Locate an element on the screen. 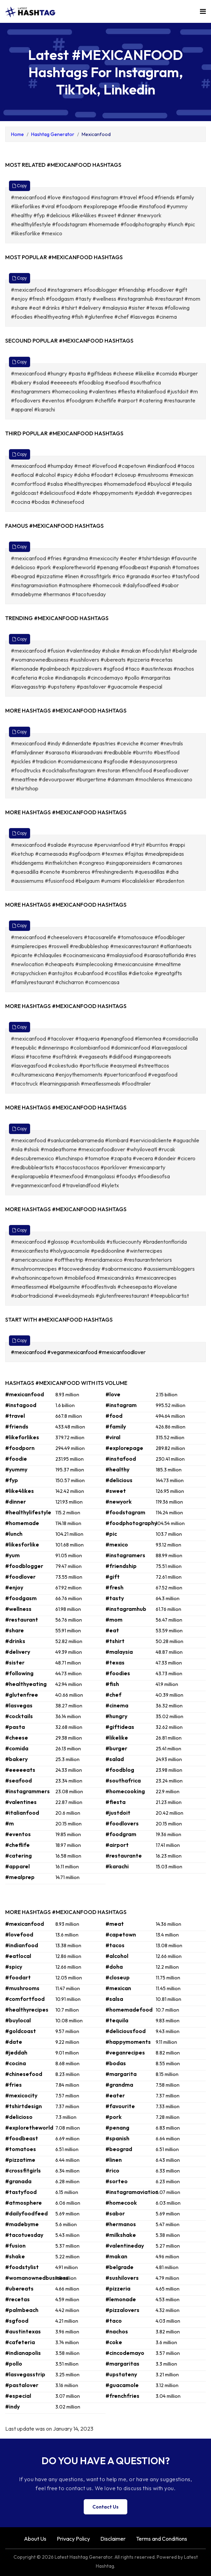 Image resolution: width=211 pixels, height=2576 pixels. #homecooking is located at coordinates (125, 1791).